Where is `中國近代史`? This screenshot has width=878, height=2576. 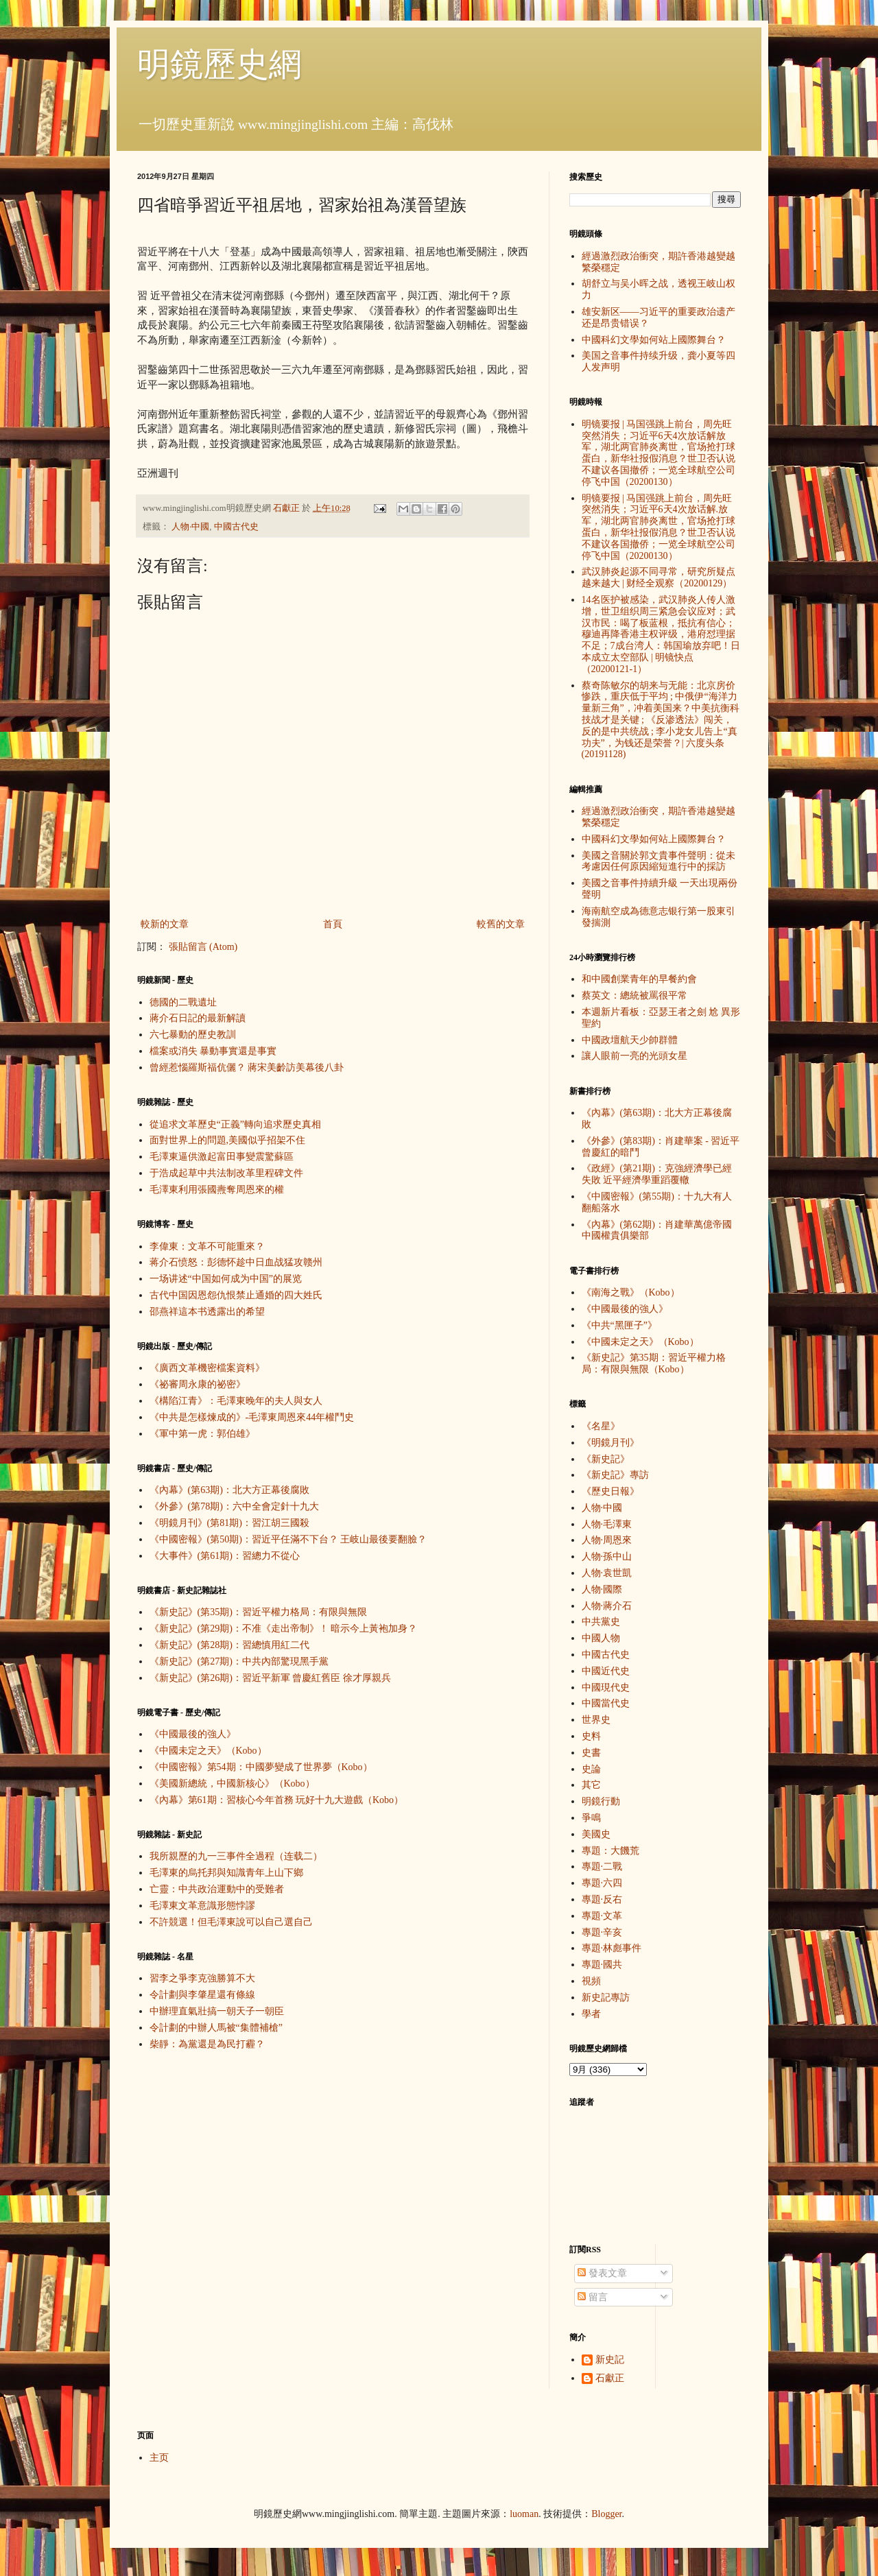
中國近代史 is located at coordinates (606, 1671).